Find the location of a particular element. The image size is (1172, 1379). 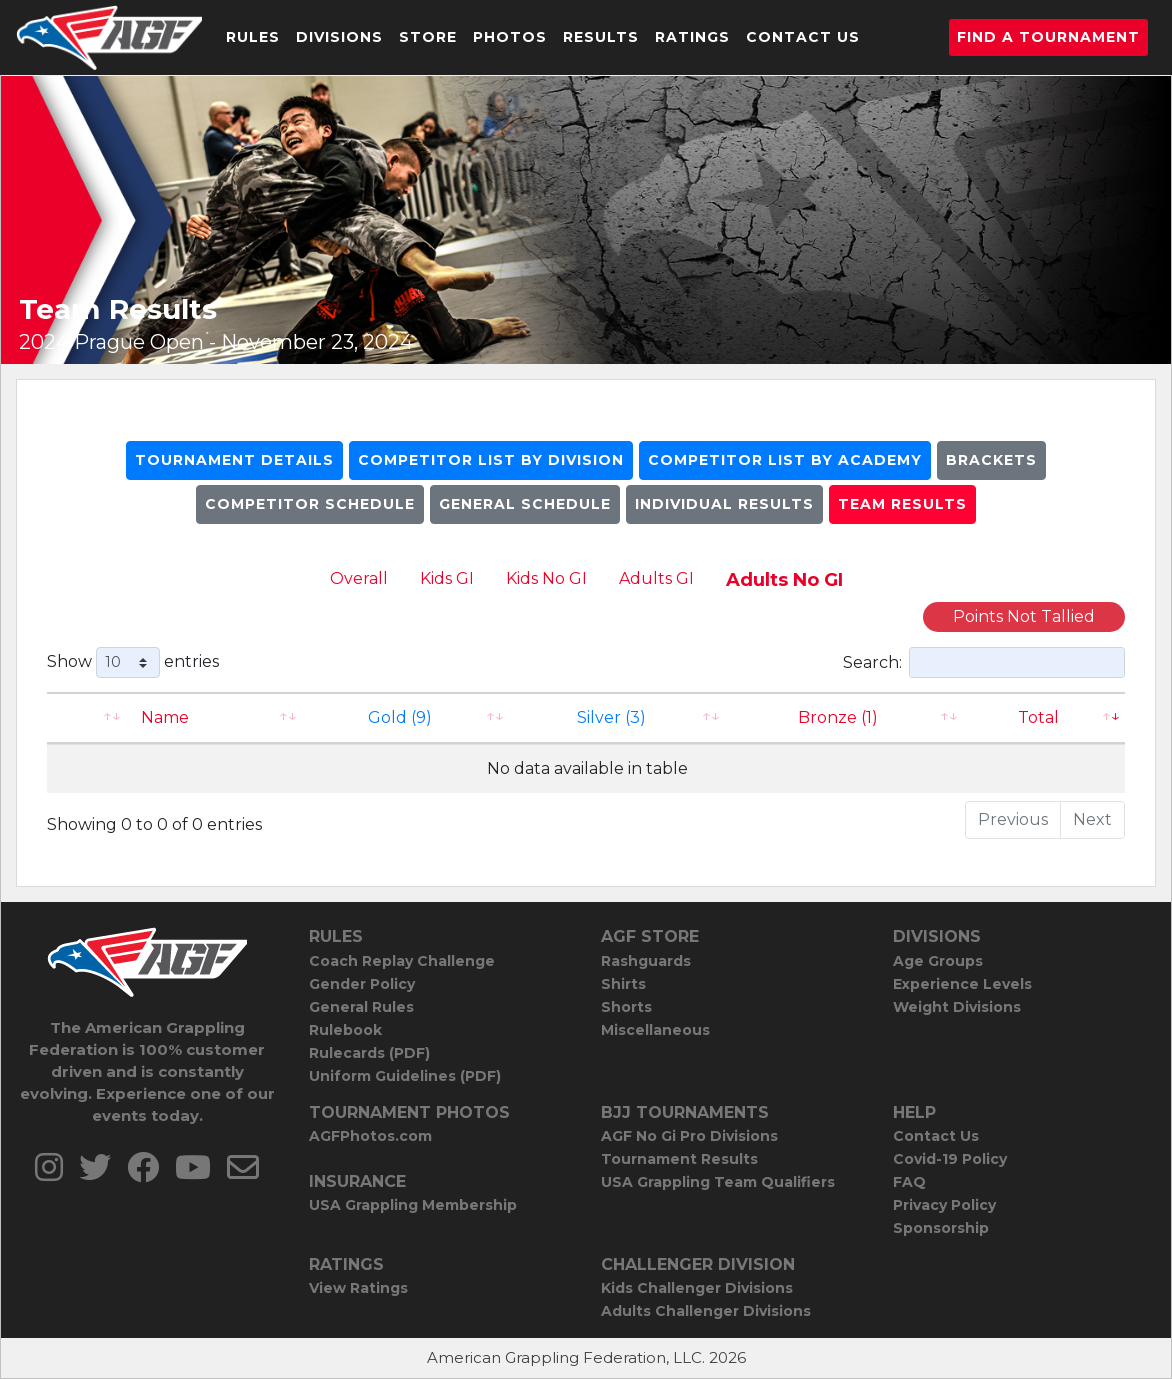

Kids GI is located at coordinates (447, 578).